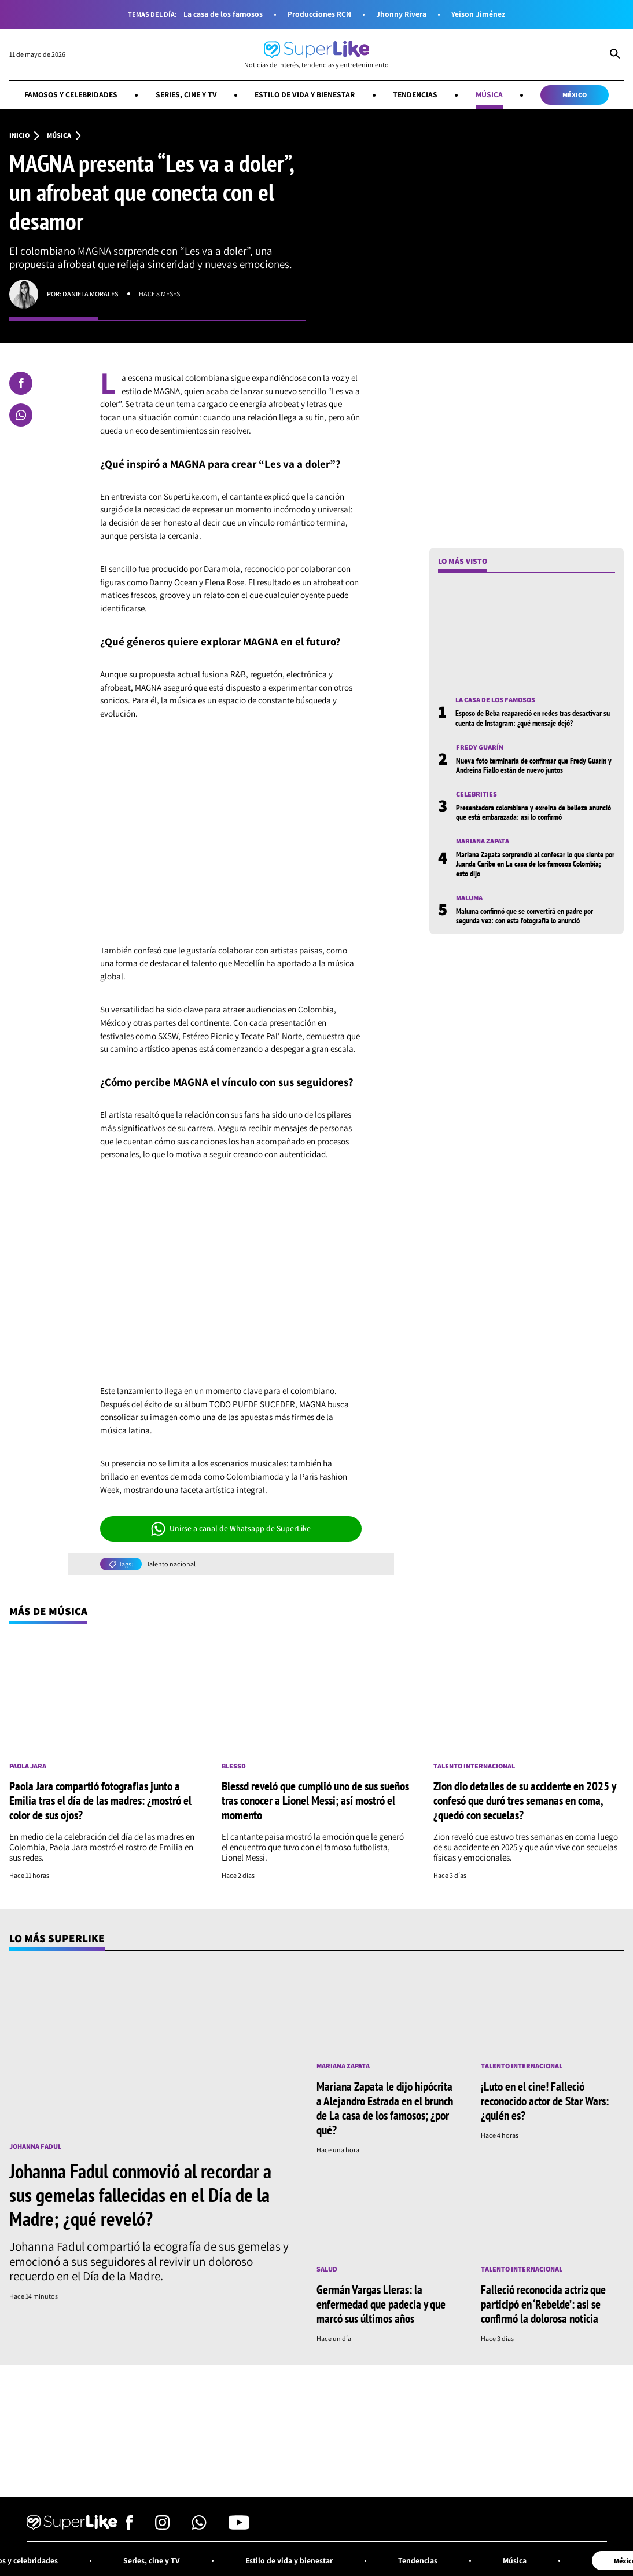  Describe the element at coordinates (533, 812) in the screenshot. I see `Presentadora colombiana y exreina de belleza anunció que está embarazada: así lo confirmó` at that location.